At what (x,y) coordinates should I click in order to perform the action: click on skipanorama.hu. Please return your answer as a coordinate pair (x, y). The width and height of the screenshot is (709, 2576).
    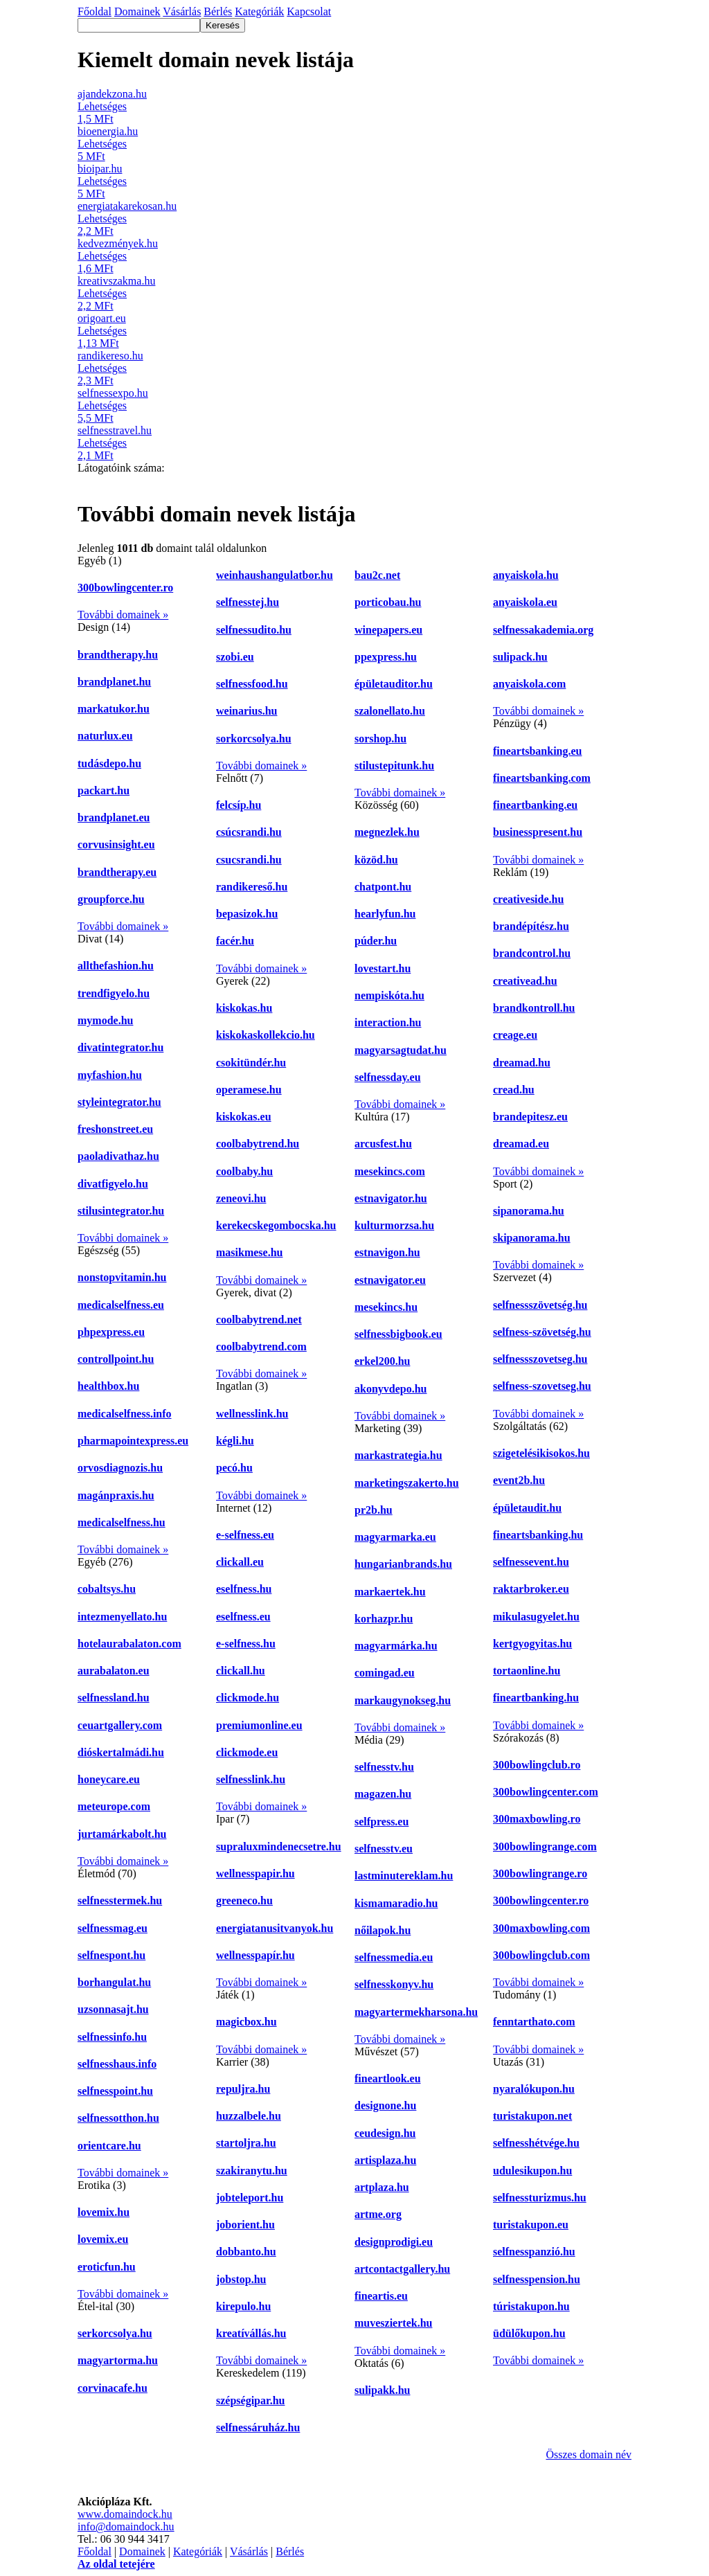
    Looking at the image, I should click on (532, 1238).